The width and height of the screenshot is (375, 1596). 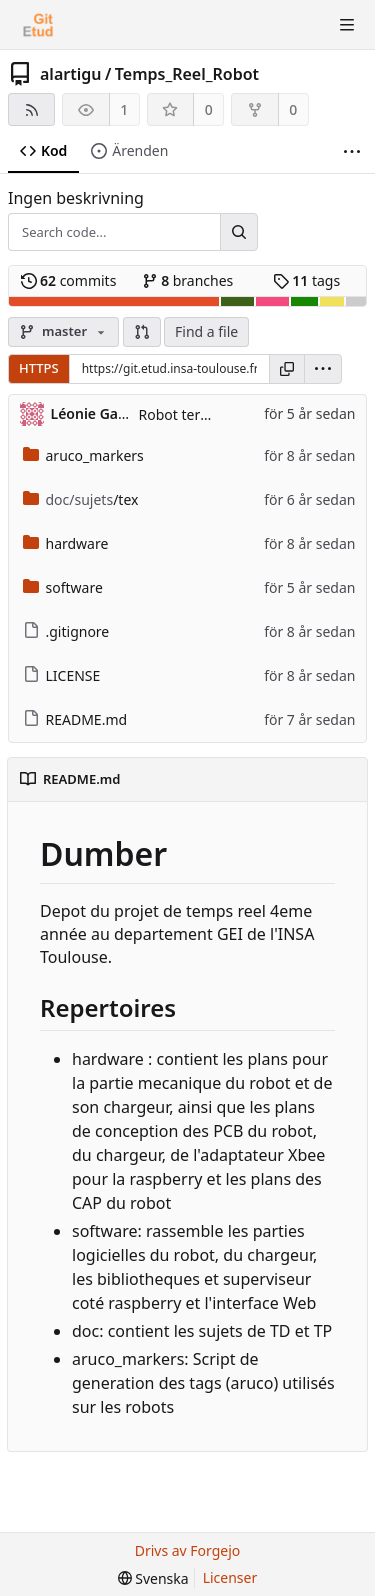 What do you see at coordinates (188, 1550) in the screenshot?
I see `Drivs av Forgejo` at bounding box center [188, 1550].